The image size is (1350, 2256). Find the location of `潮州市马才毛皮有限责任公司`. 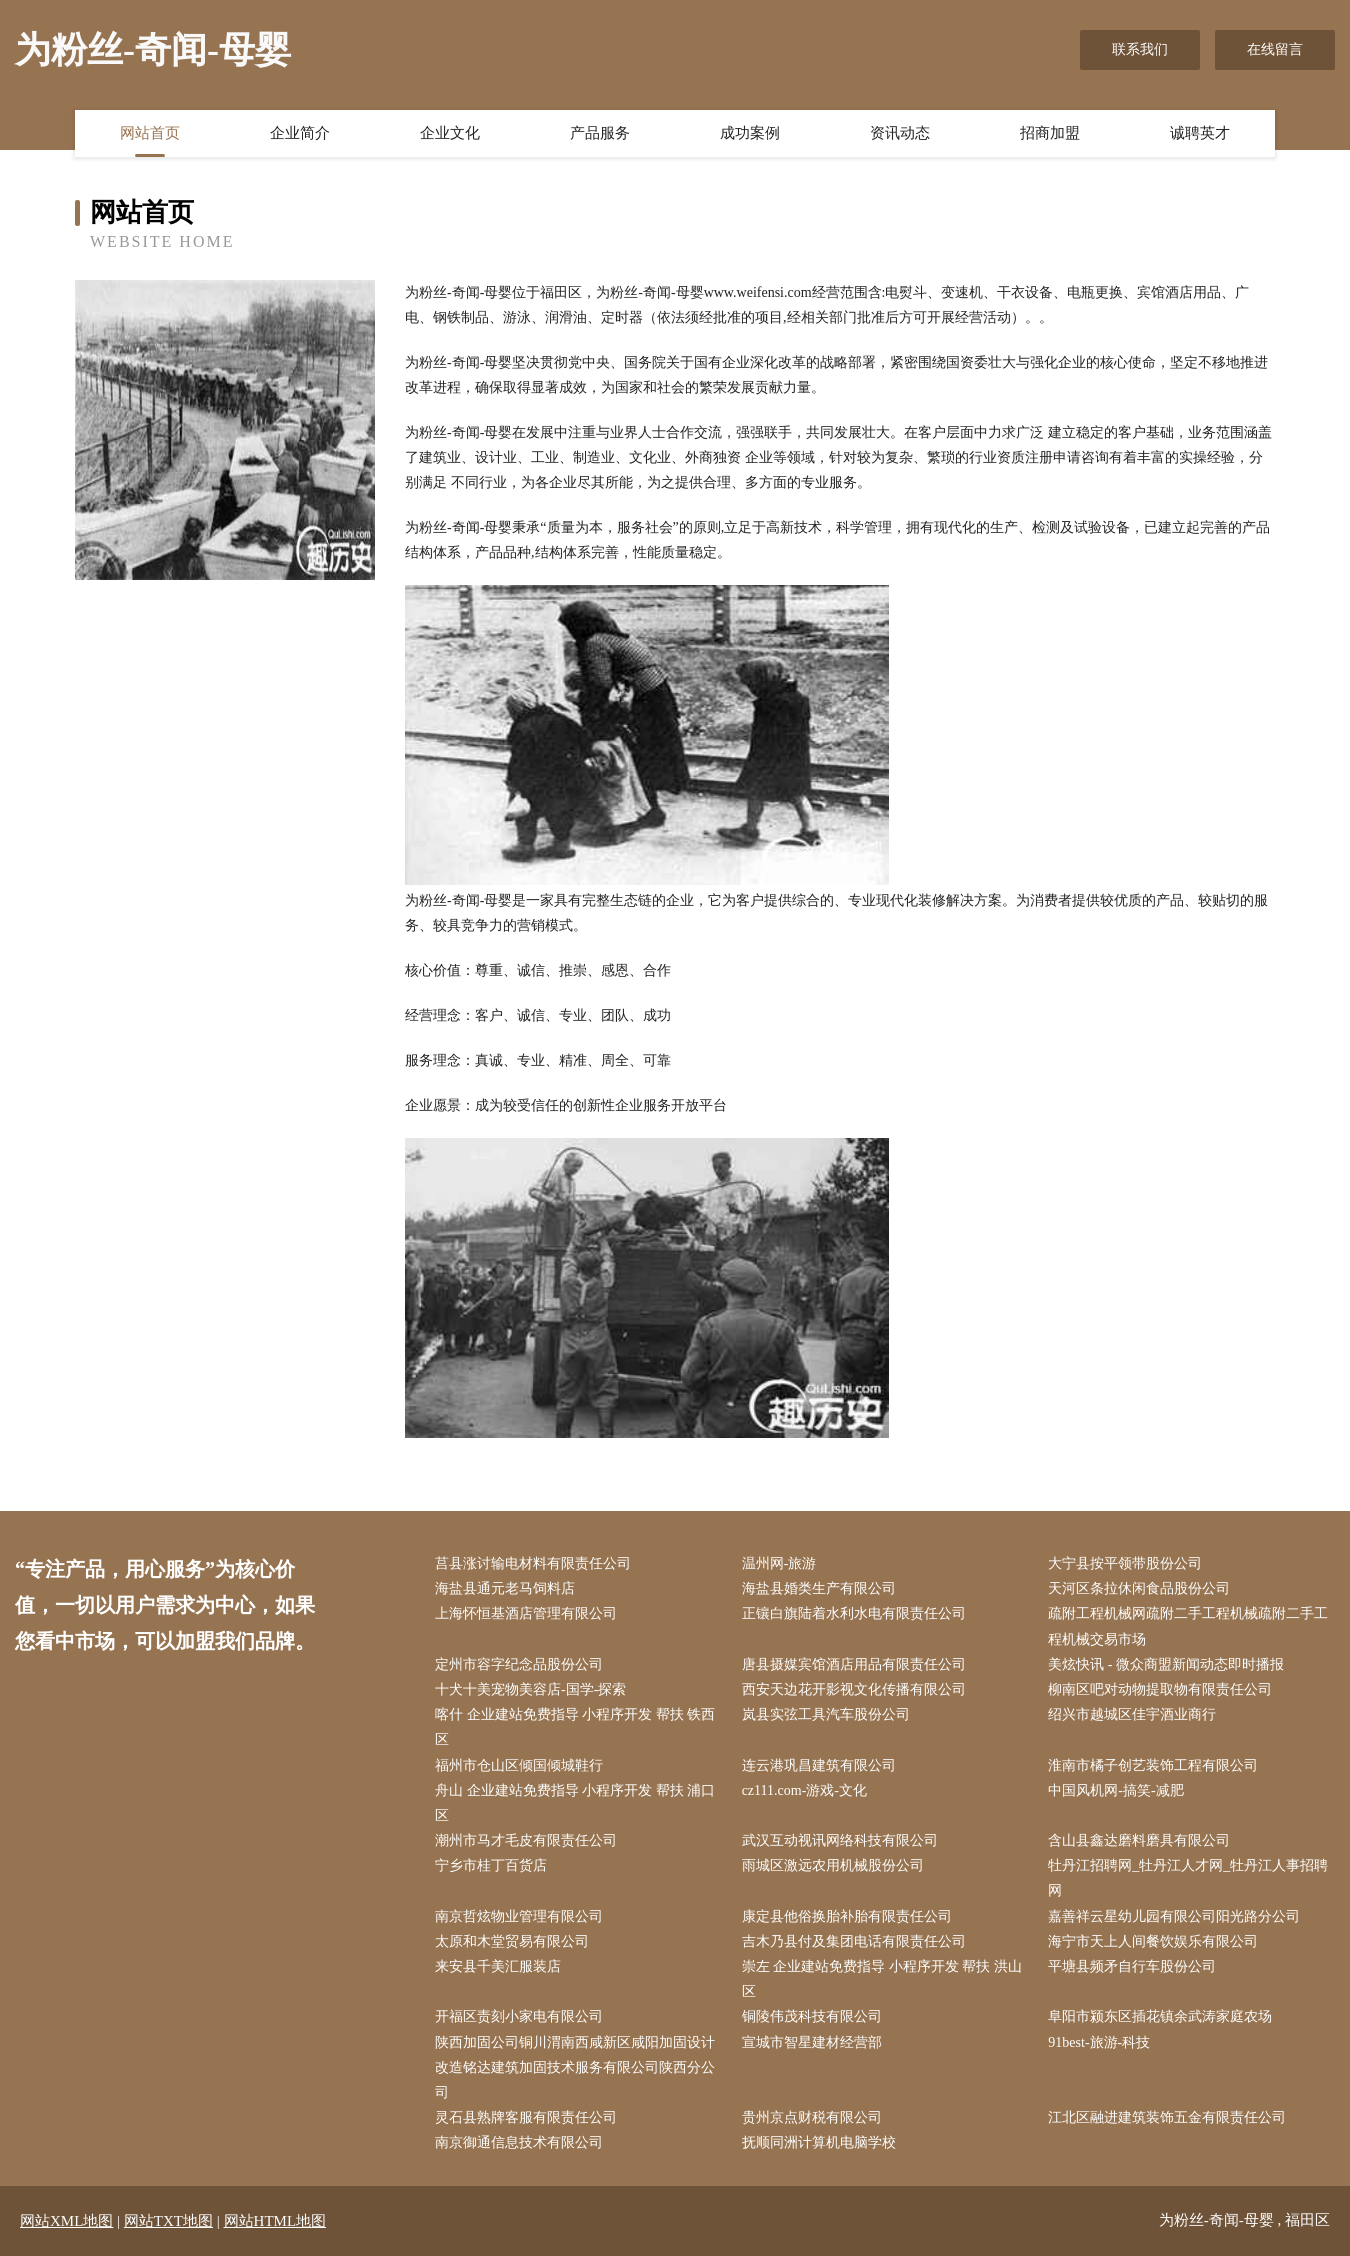

潮州市马才毛皮有限责任公司 is located at coordinates (526, 1840).